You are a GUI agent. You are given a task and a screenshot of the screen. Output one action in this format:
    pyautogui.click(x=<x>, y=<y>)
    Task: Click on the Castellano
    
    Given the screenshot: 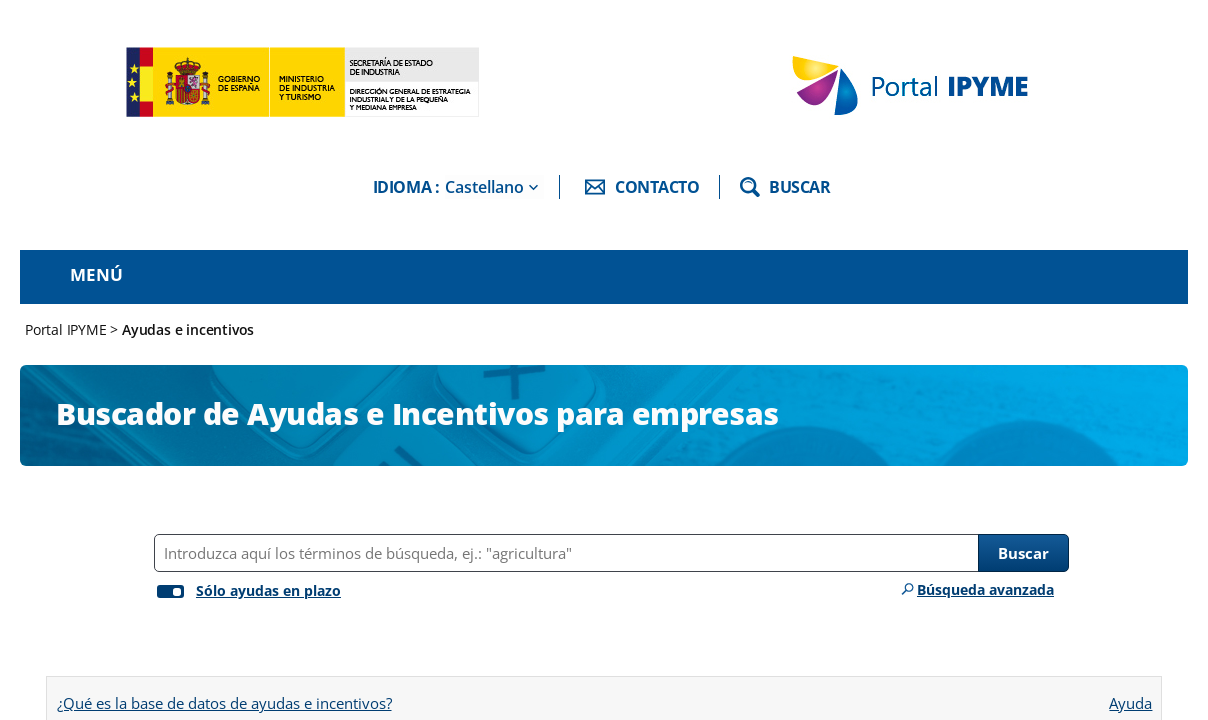 What is the action you would take?
    pyautogui.click(x=484, y=187)
    